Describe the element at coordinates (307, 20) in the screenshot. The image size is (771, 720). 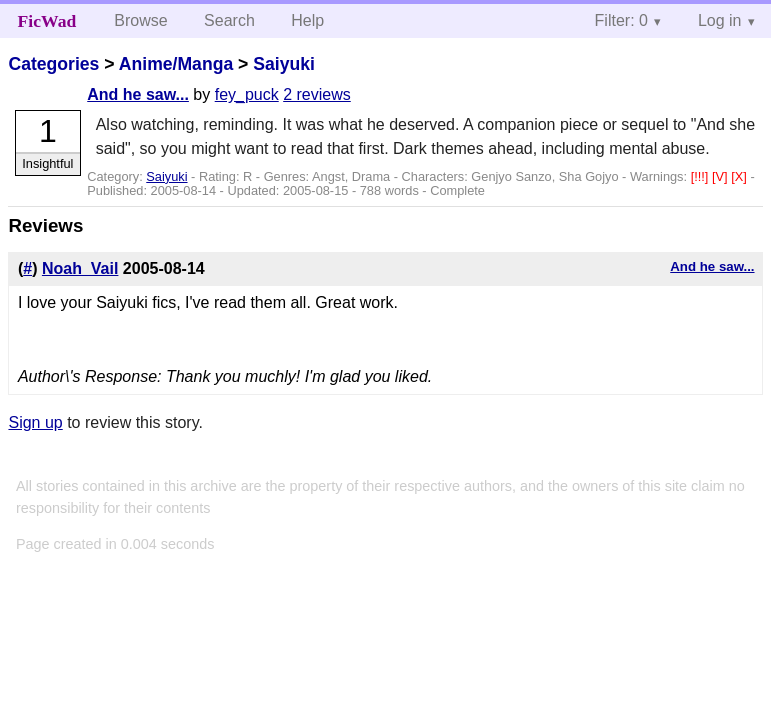
I see `Help` at that location.